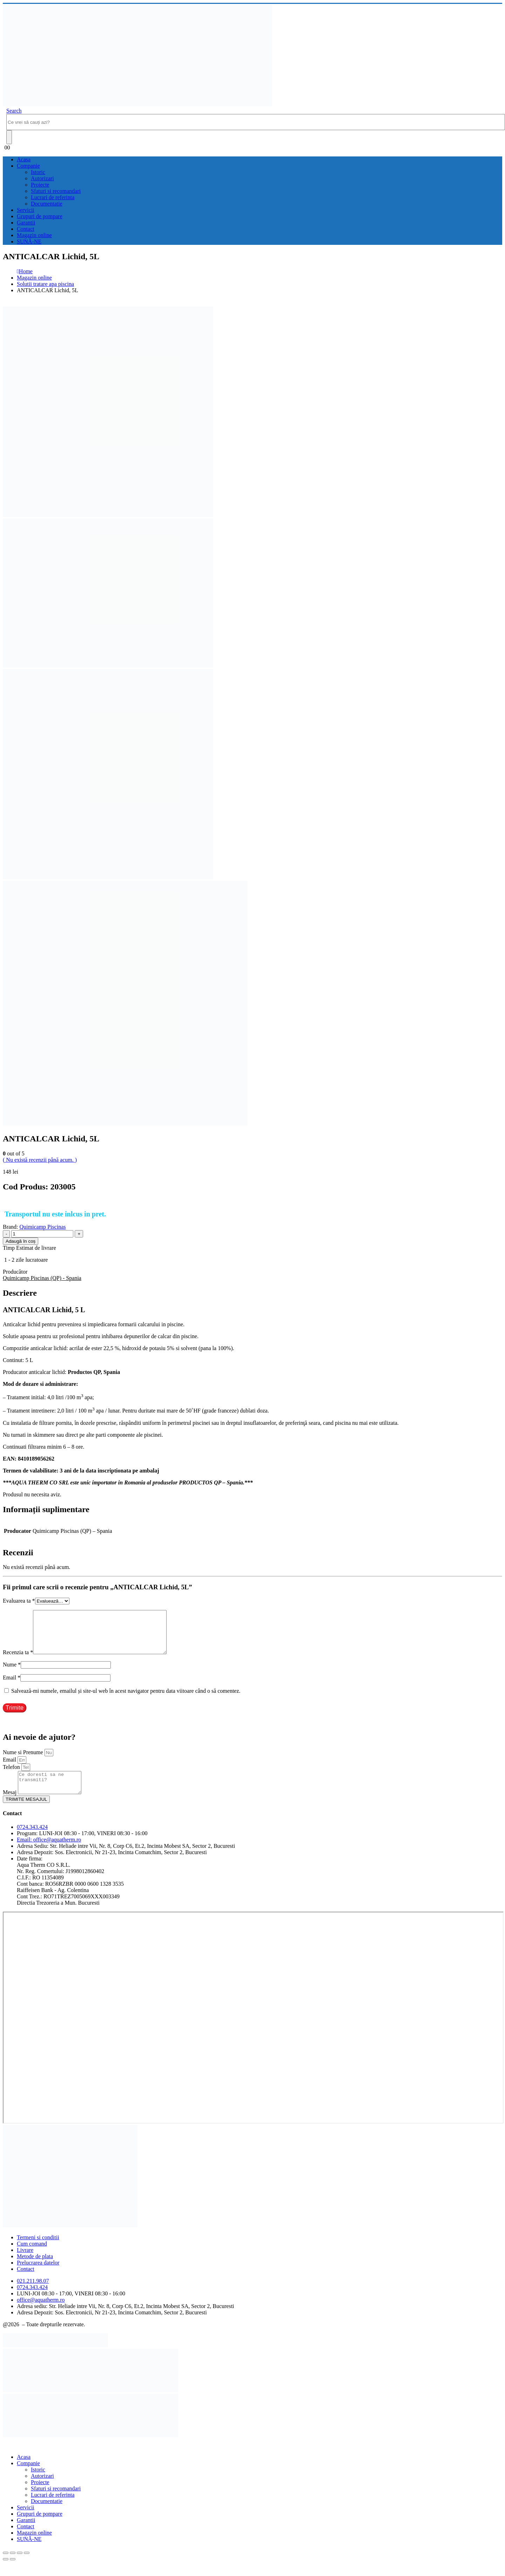 This screenshot has width=505, height=2576. I want to click on Quimicamp Piscinas (QP) - Spania, so click(42, 1278).